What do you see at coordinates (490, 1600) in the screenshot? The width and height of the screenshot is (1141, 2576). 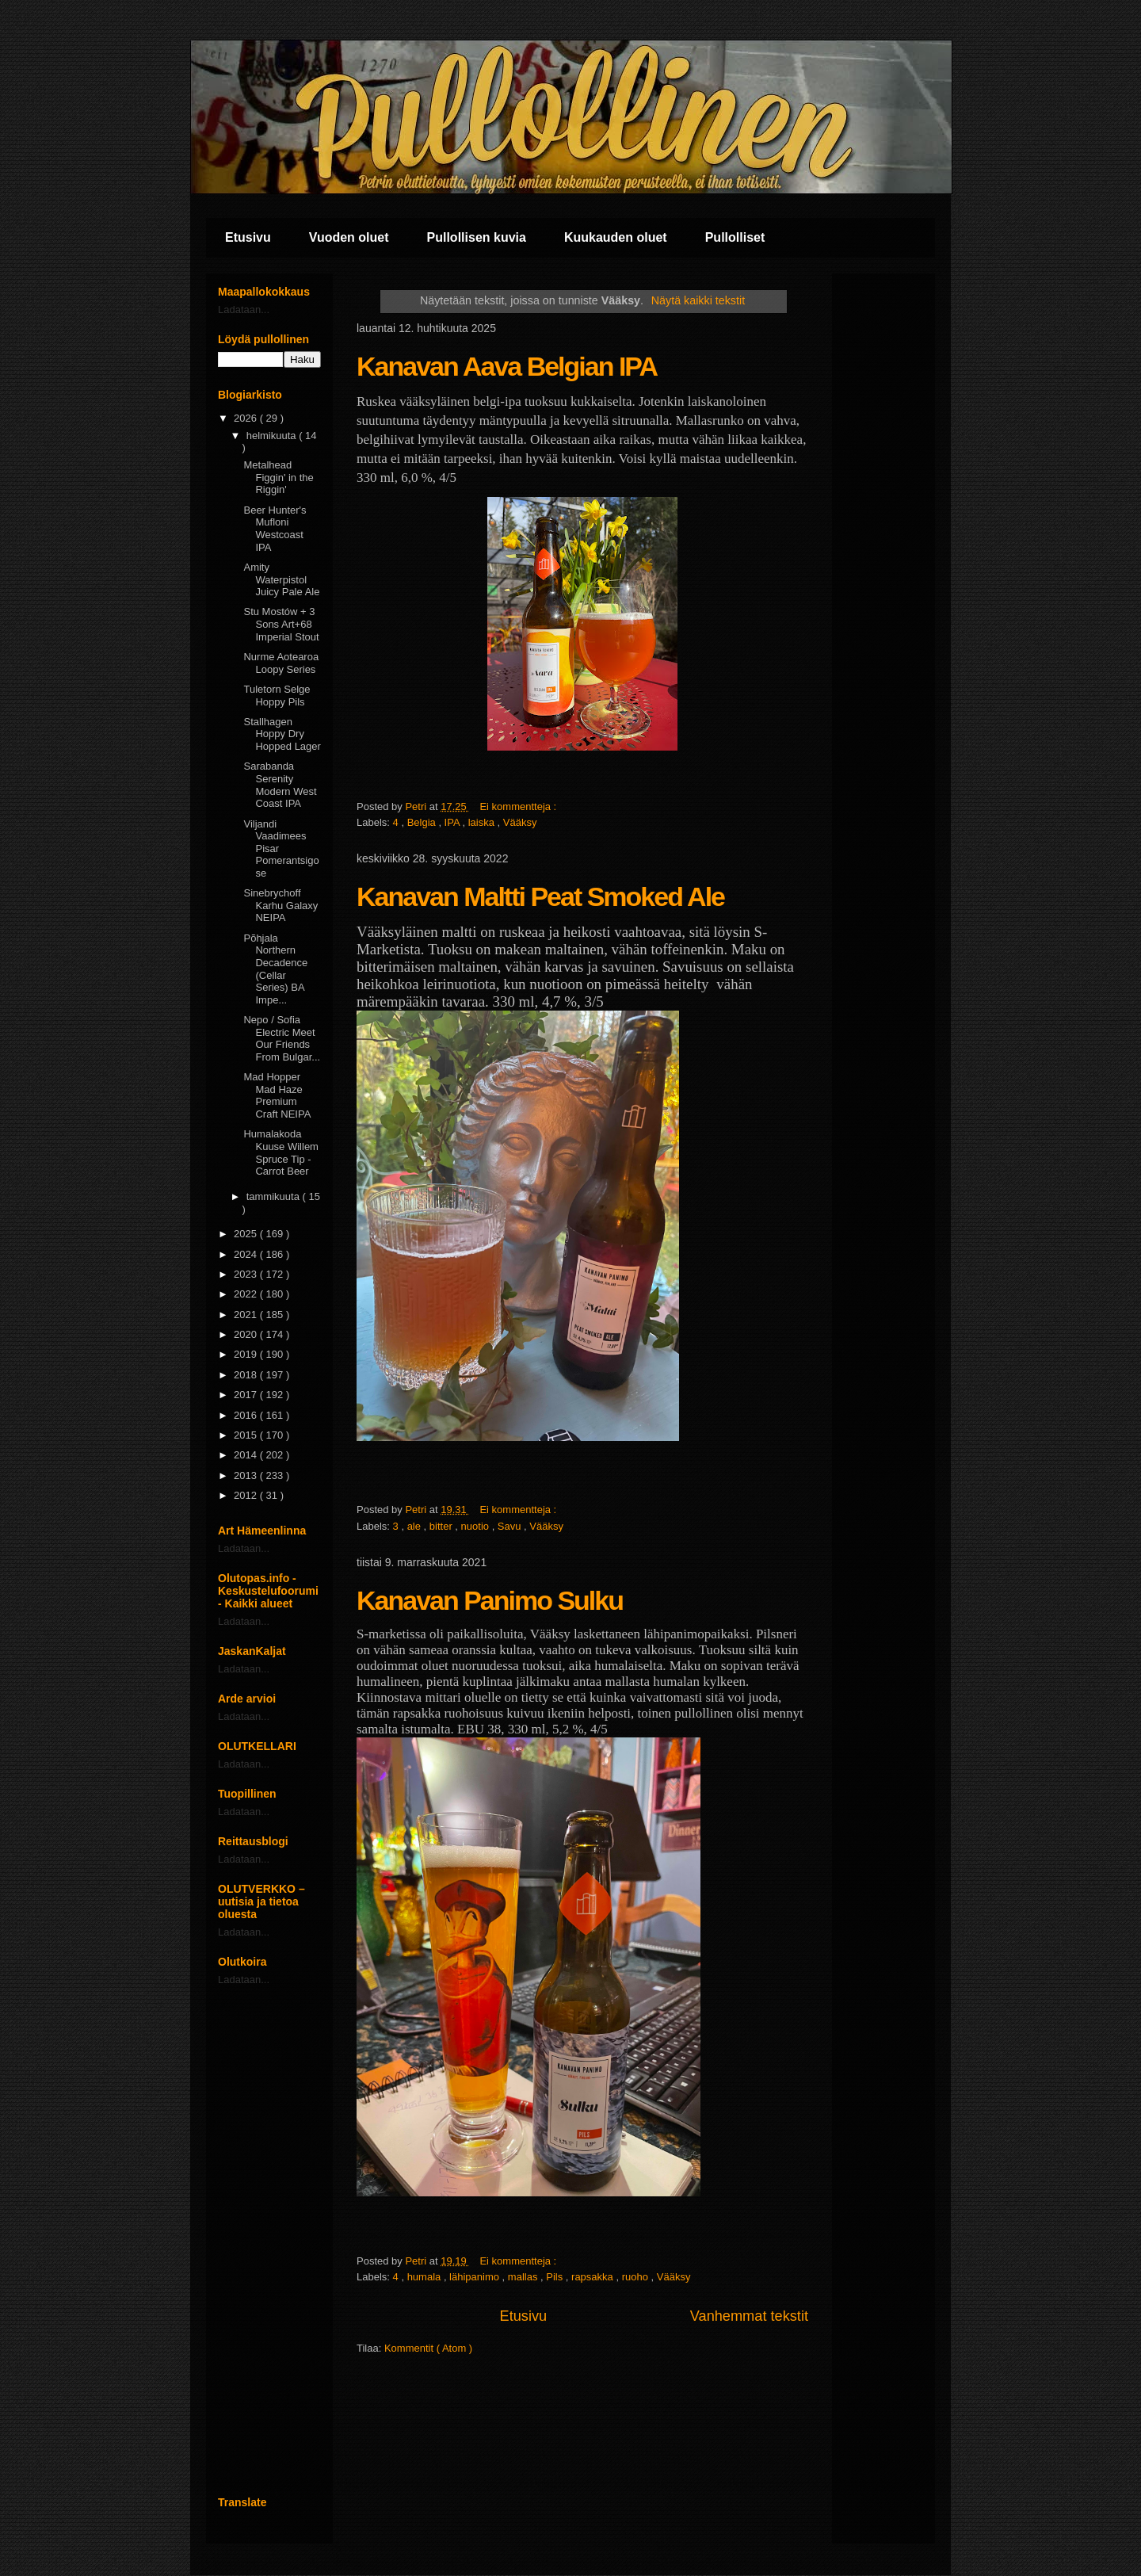 I see `Kanavan Panimo Sulku` at bounding box center [490, 1600].